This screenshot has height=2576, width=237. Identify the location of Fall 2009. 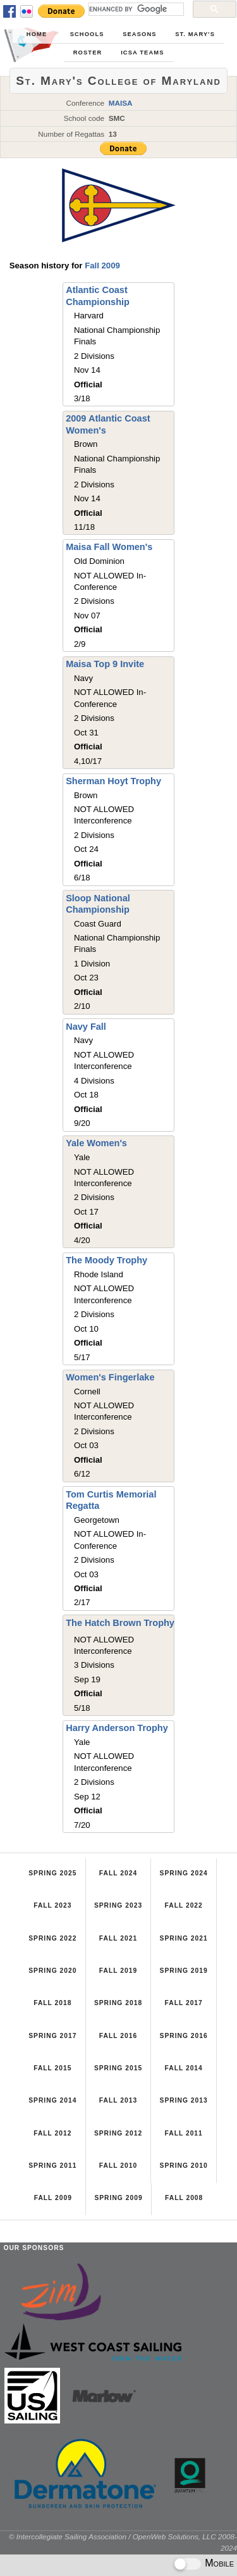
(102, 265).